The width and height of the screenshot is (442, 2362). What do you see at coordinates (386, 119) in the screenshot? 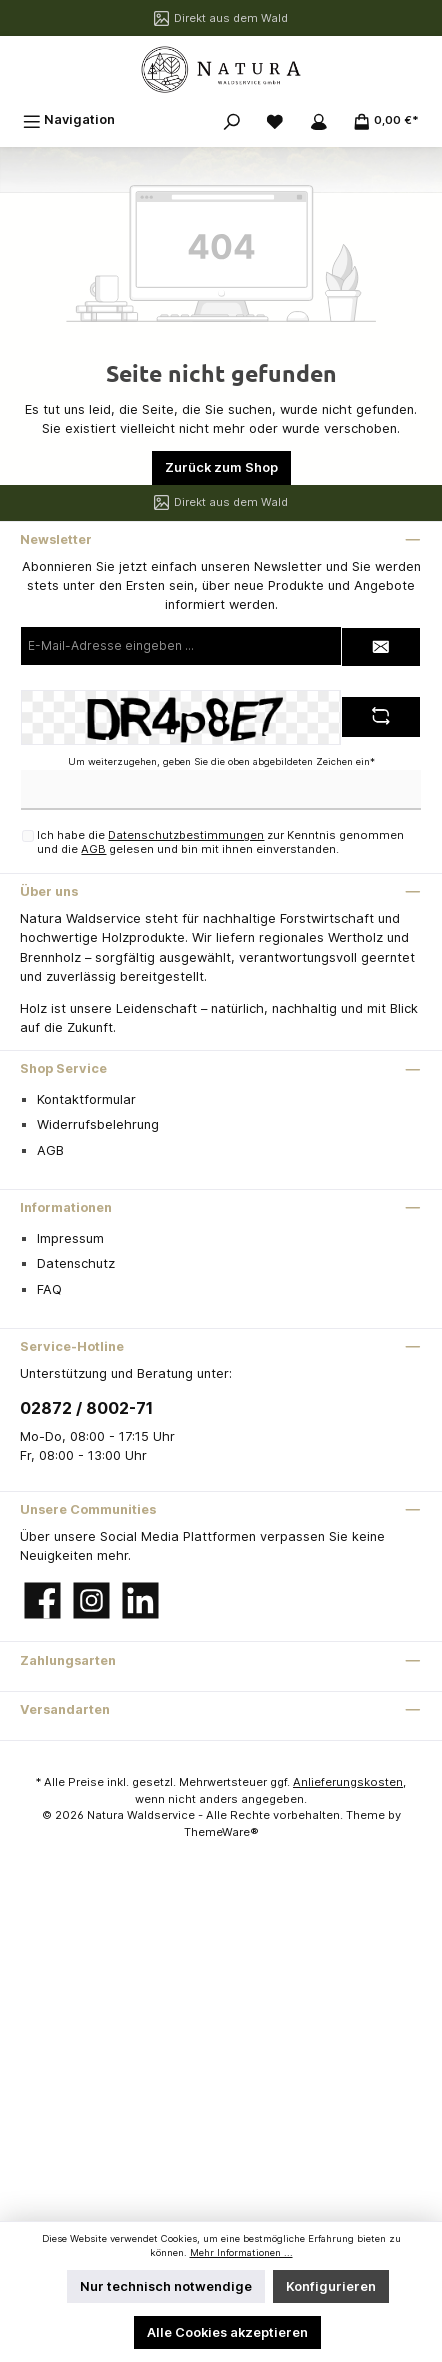
I see `[Warenkorb]` at bounding box center [386, 119].